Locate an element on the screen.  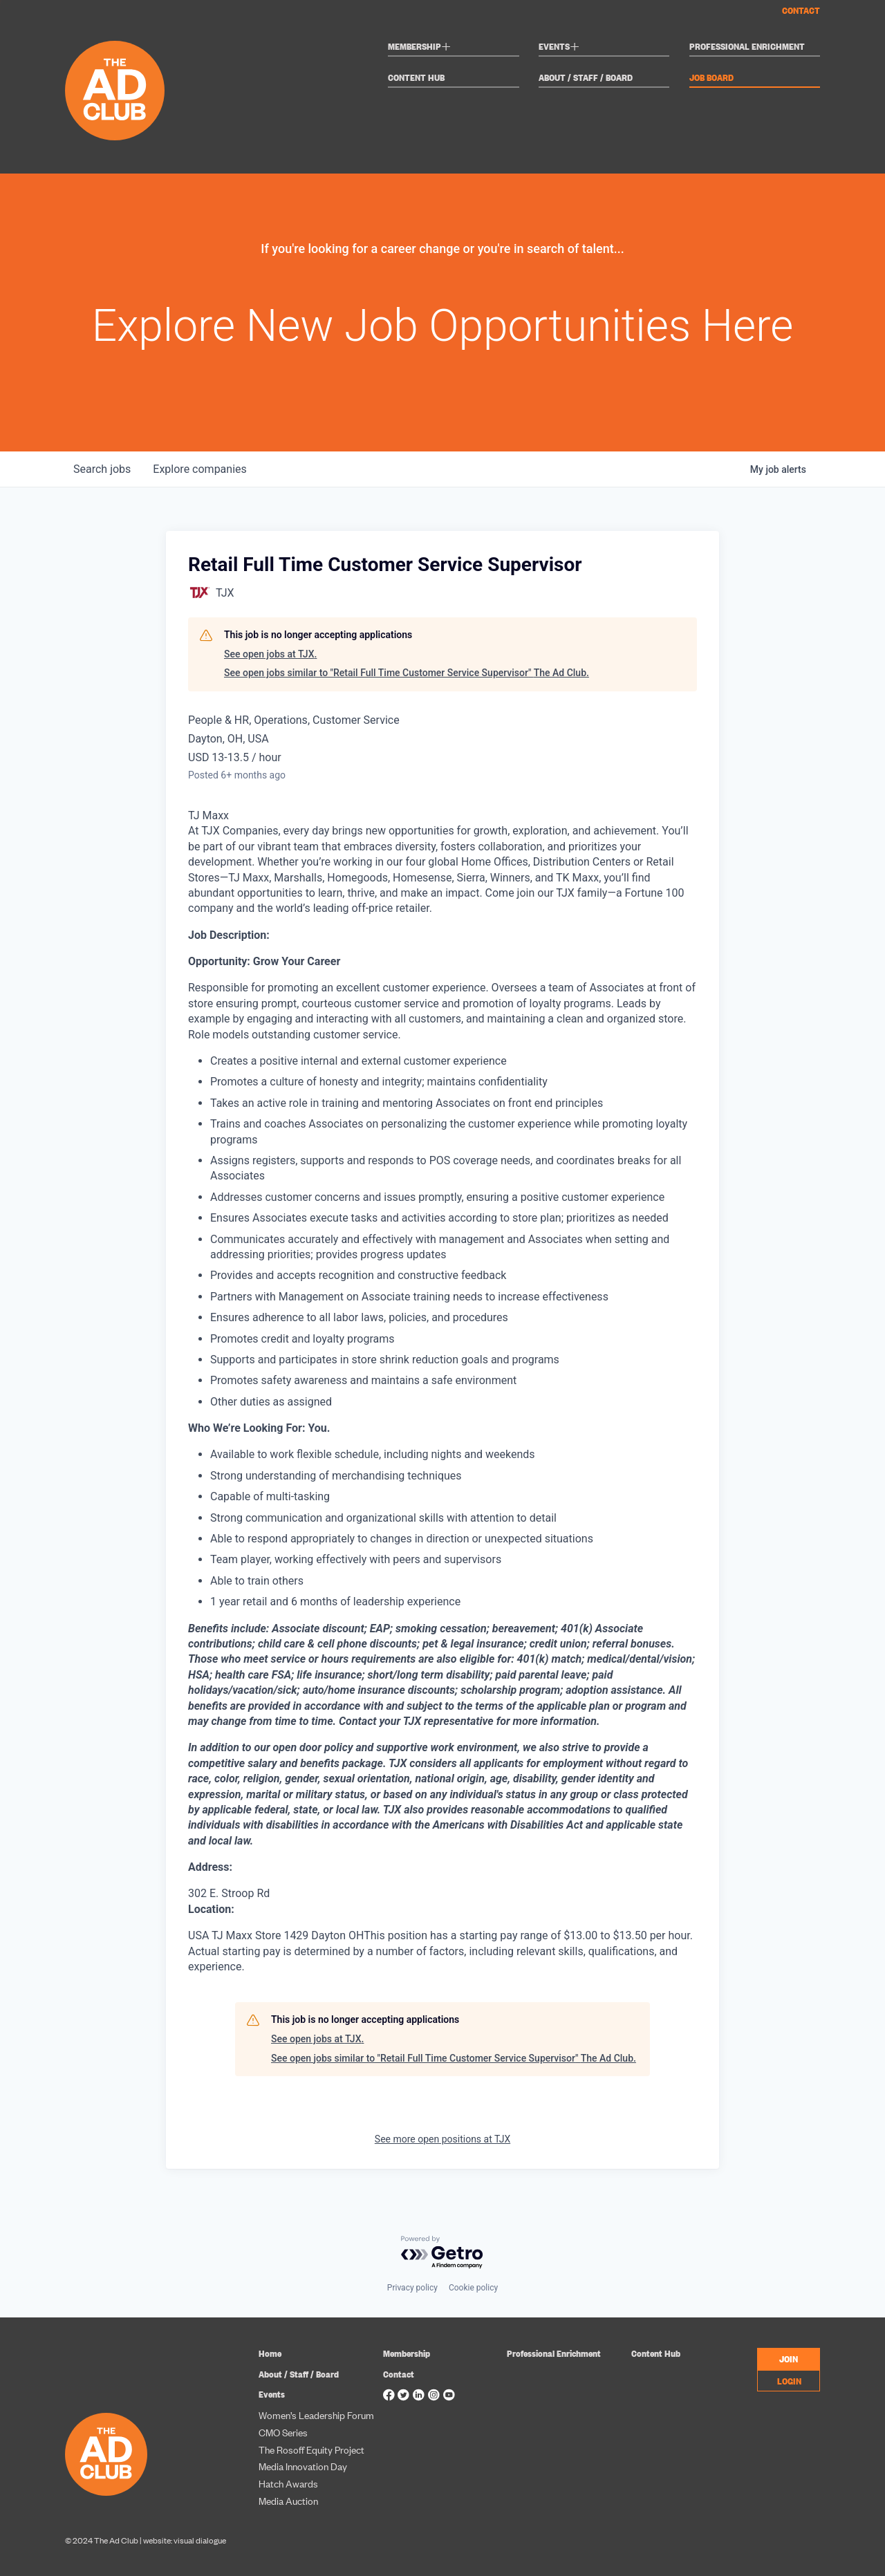
Job Board is located at coordinates (711, 78).